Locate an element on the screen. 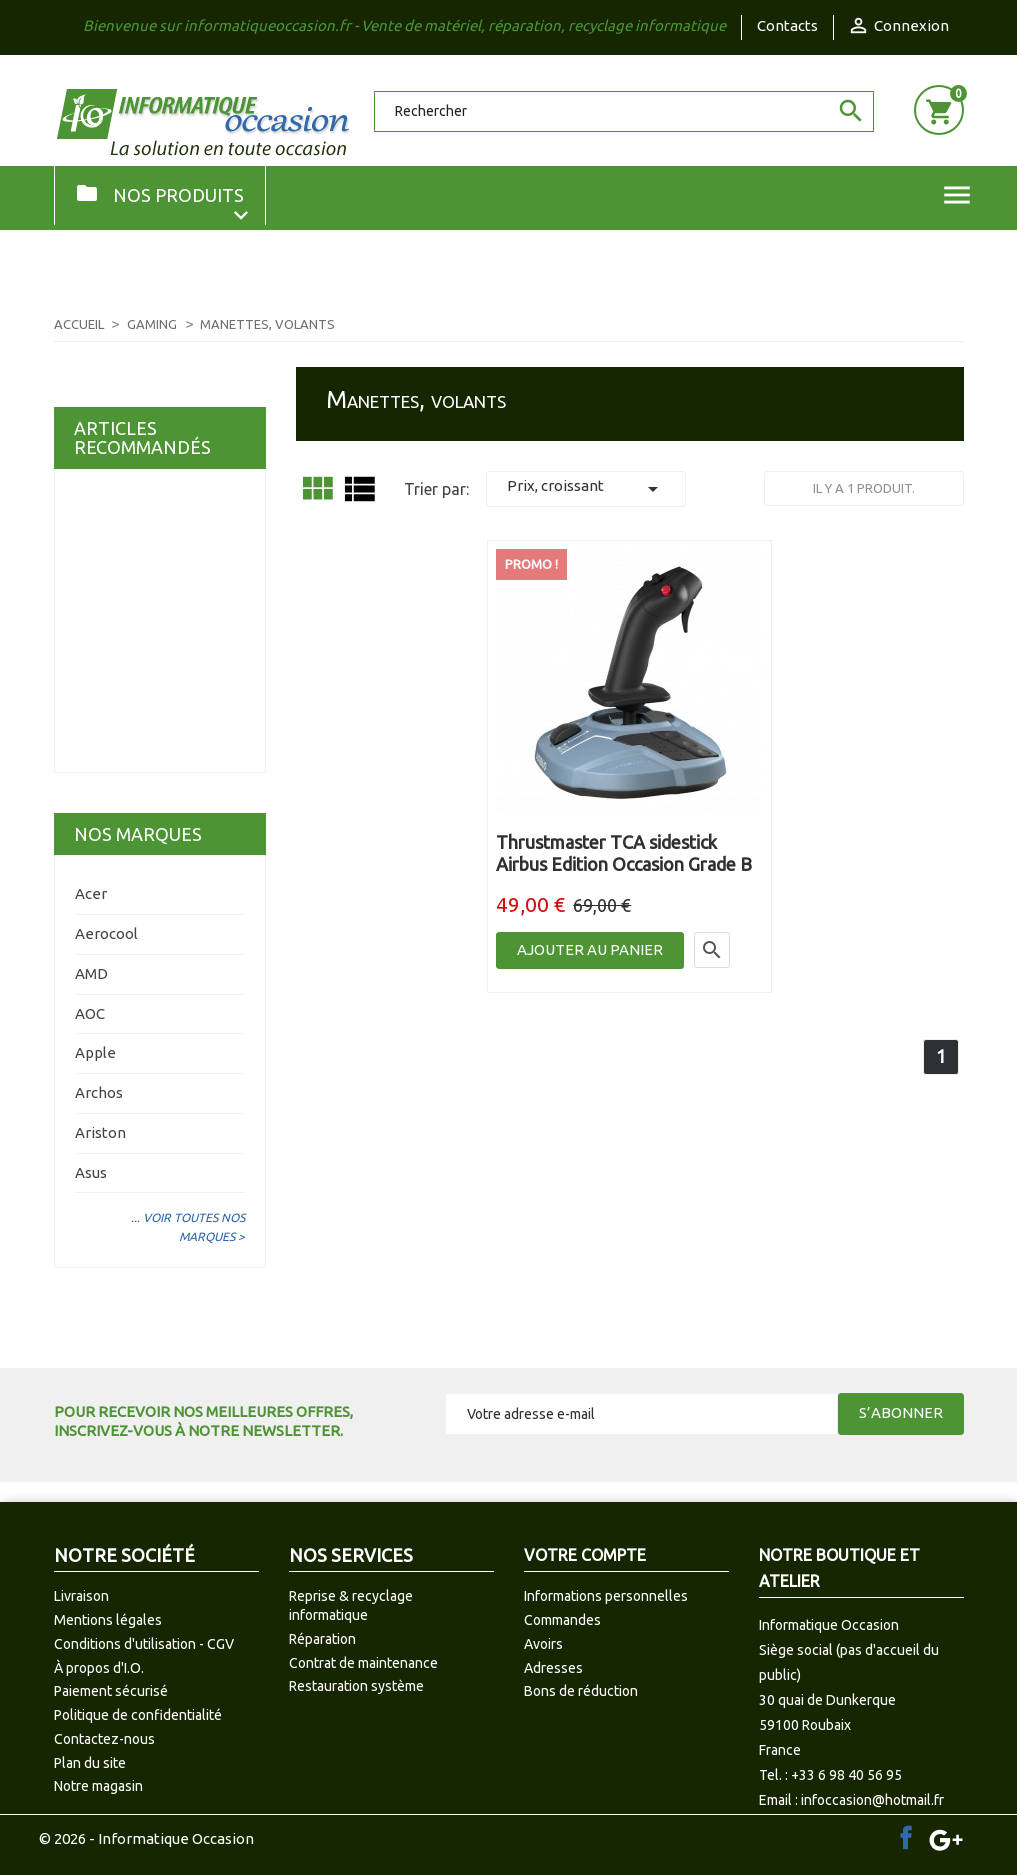  Asus is located at coordinates (91, 1172).